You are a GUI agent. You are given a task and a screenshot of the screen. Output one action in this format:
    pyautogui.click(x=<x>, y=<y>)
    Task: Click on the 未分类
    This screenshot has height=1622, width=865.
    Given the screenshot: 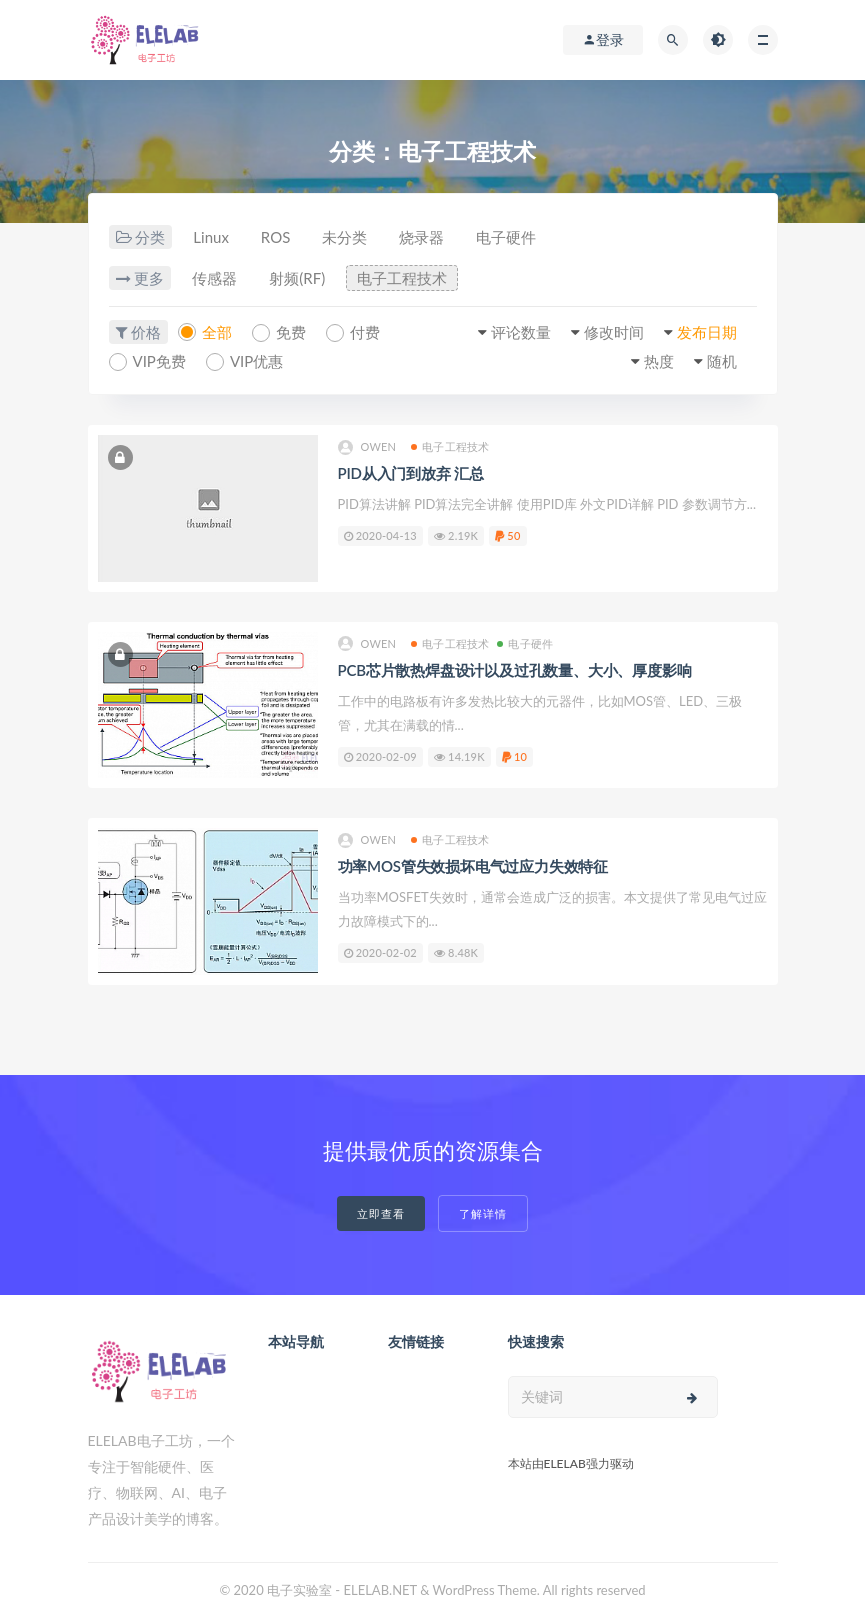 What is the action you would take?
    pyautogui.click(x=344, y=237)
    